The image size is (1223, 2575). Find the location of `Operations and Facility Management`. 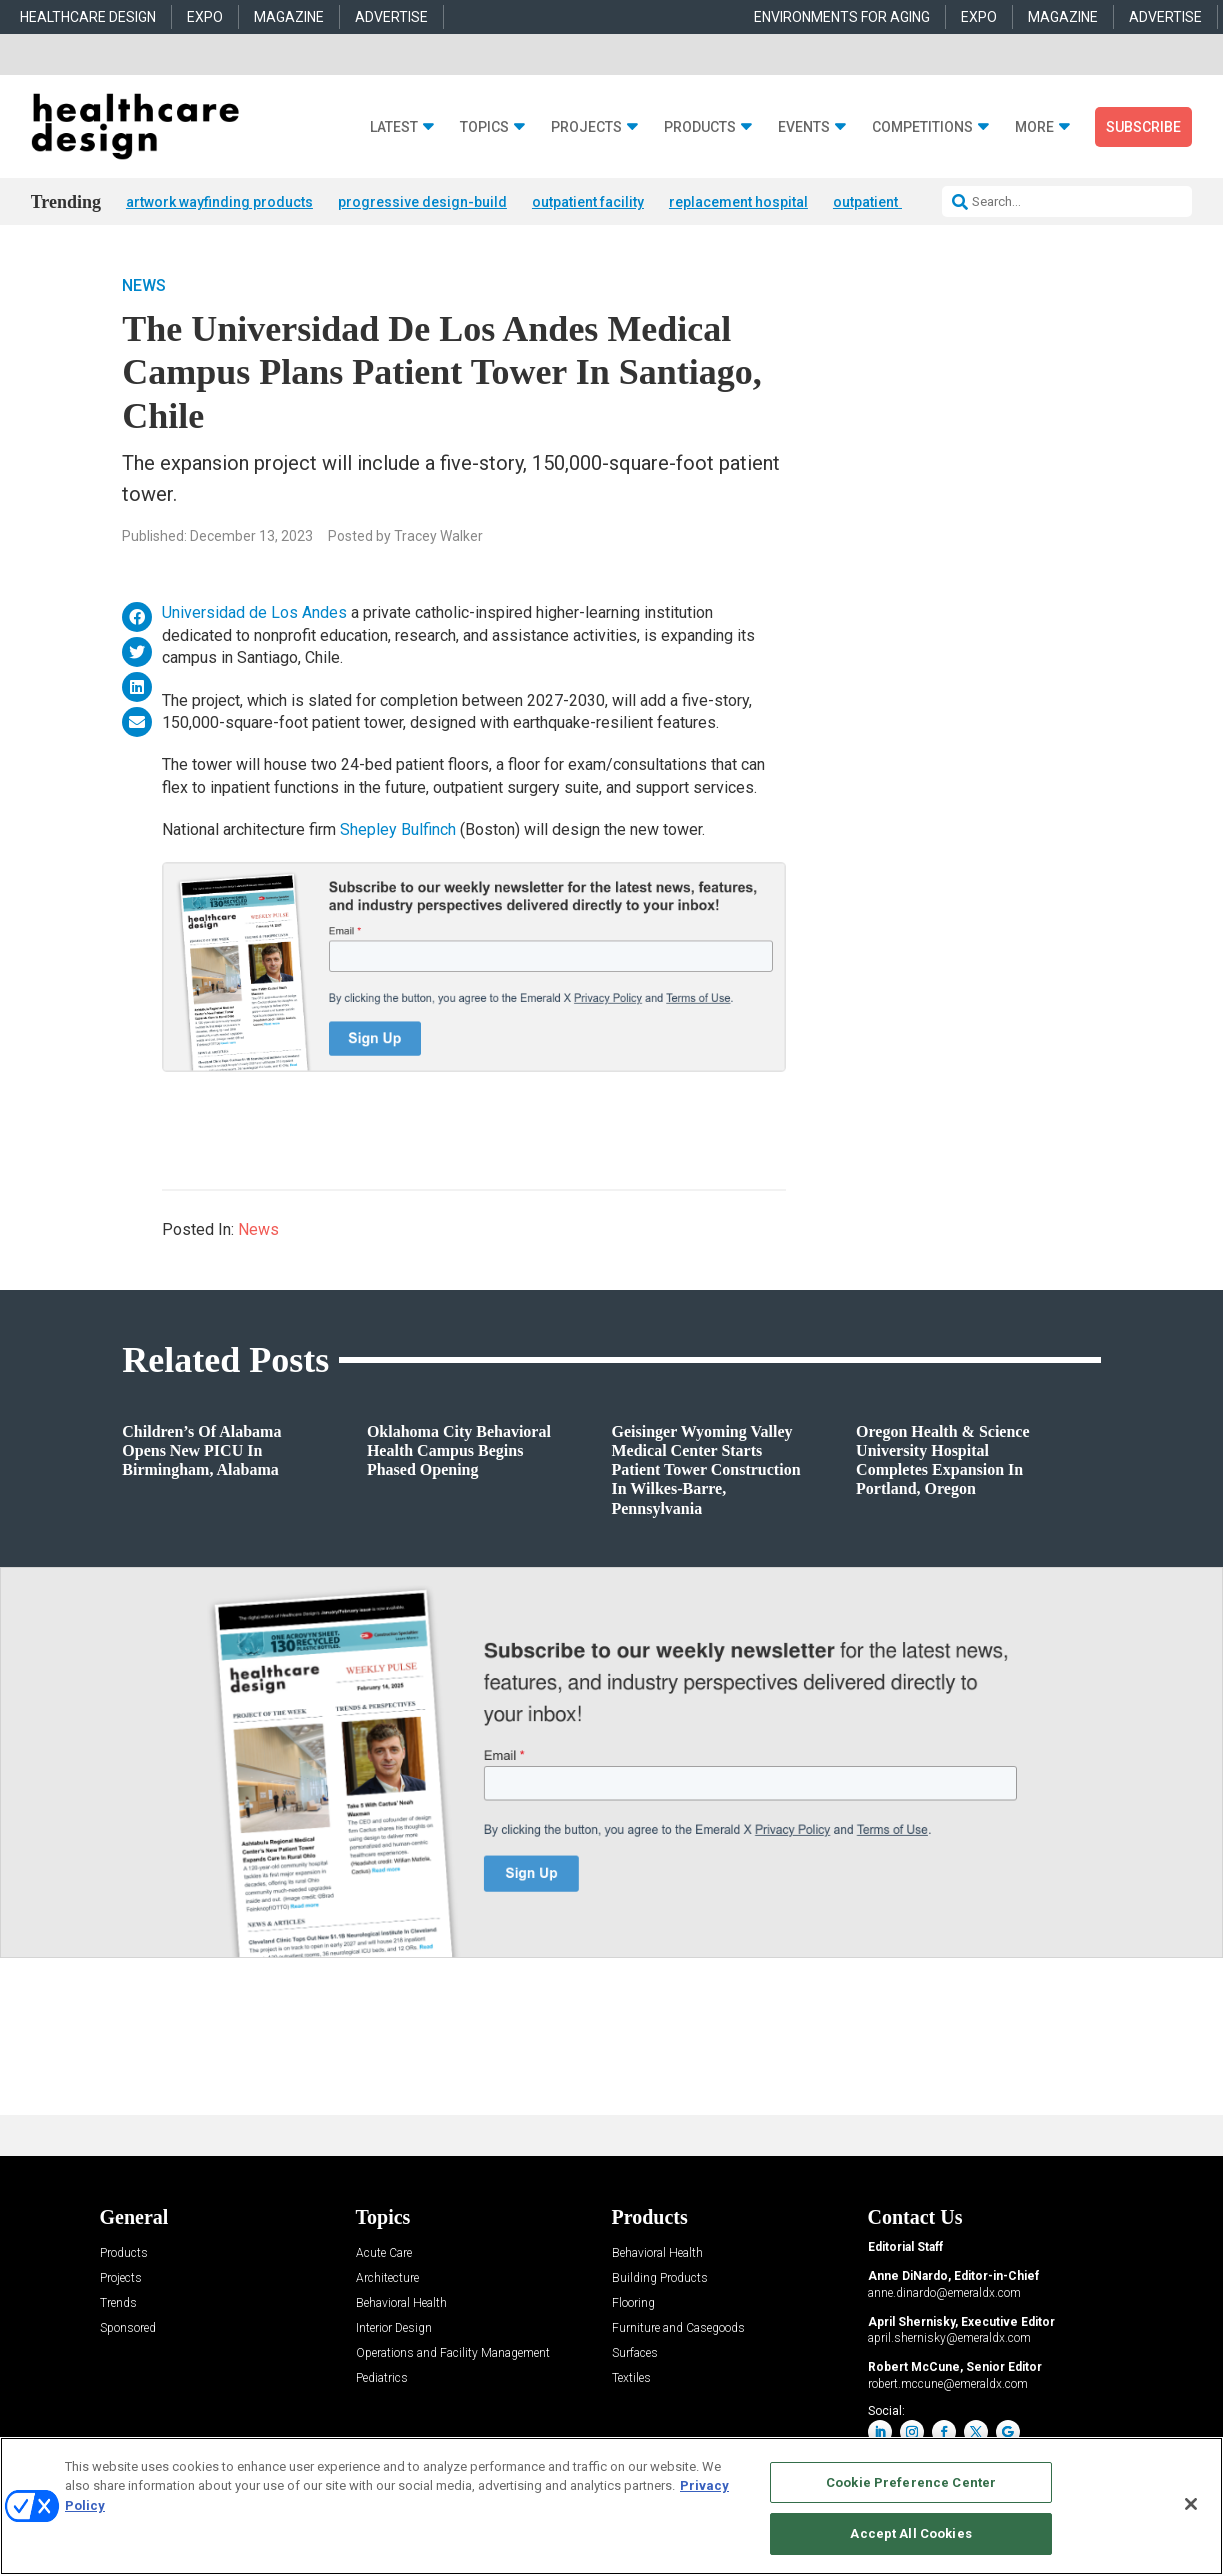

Operations and Facility Management is located at coordinates (453, 2353).